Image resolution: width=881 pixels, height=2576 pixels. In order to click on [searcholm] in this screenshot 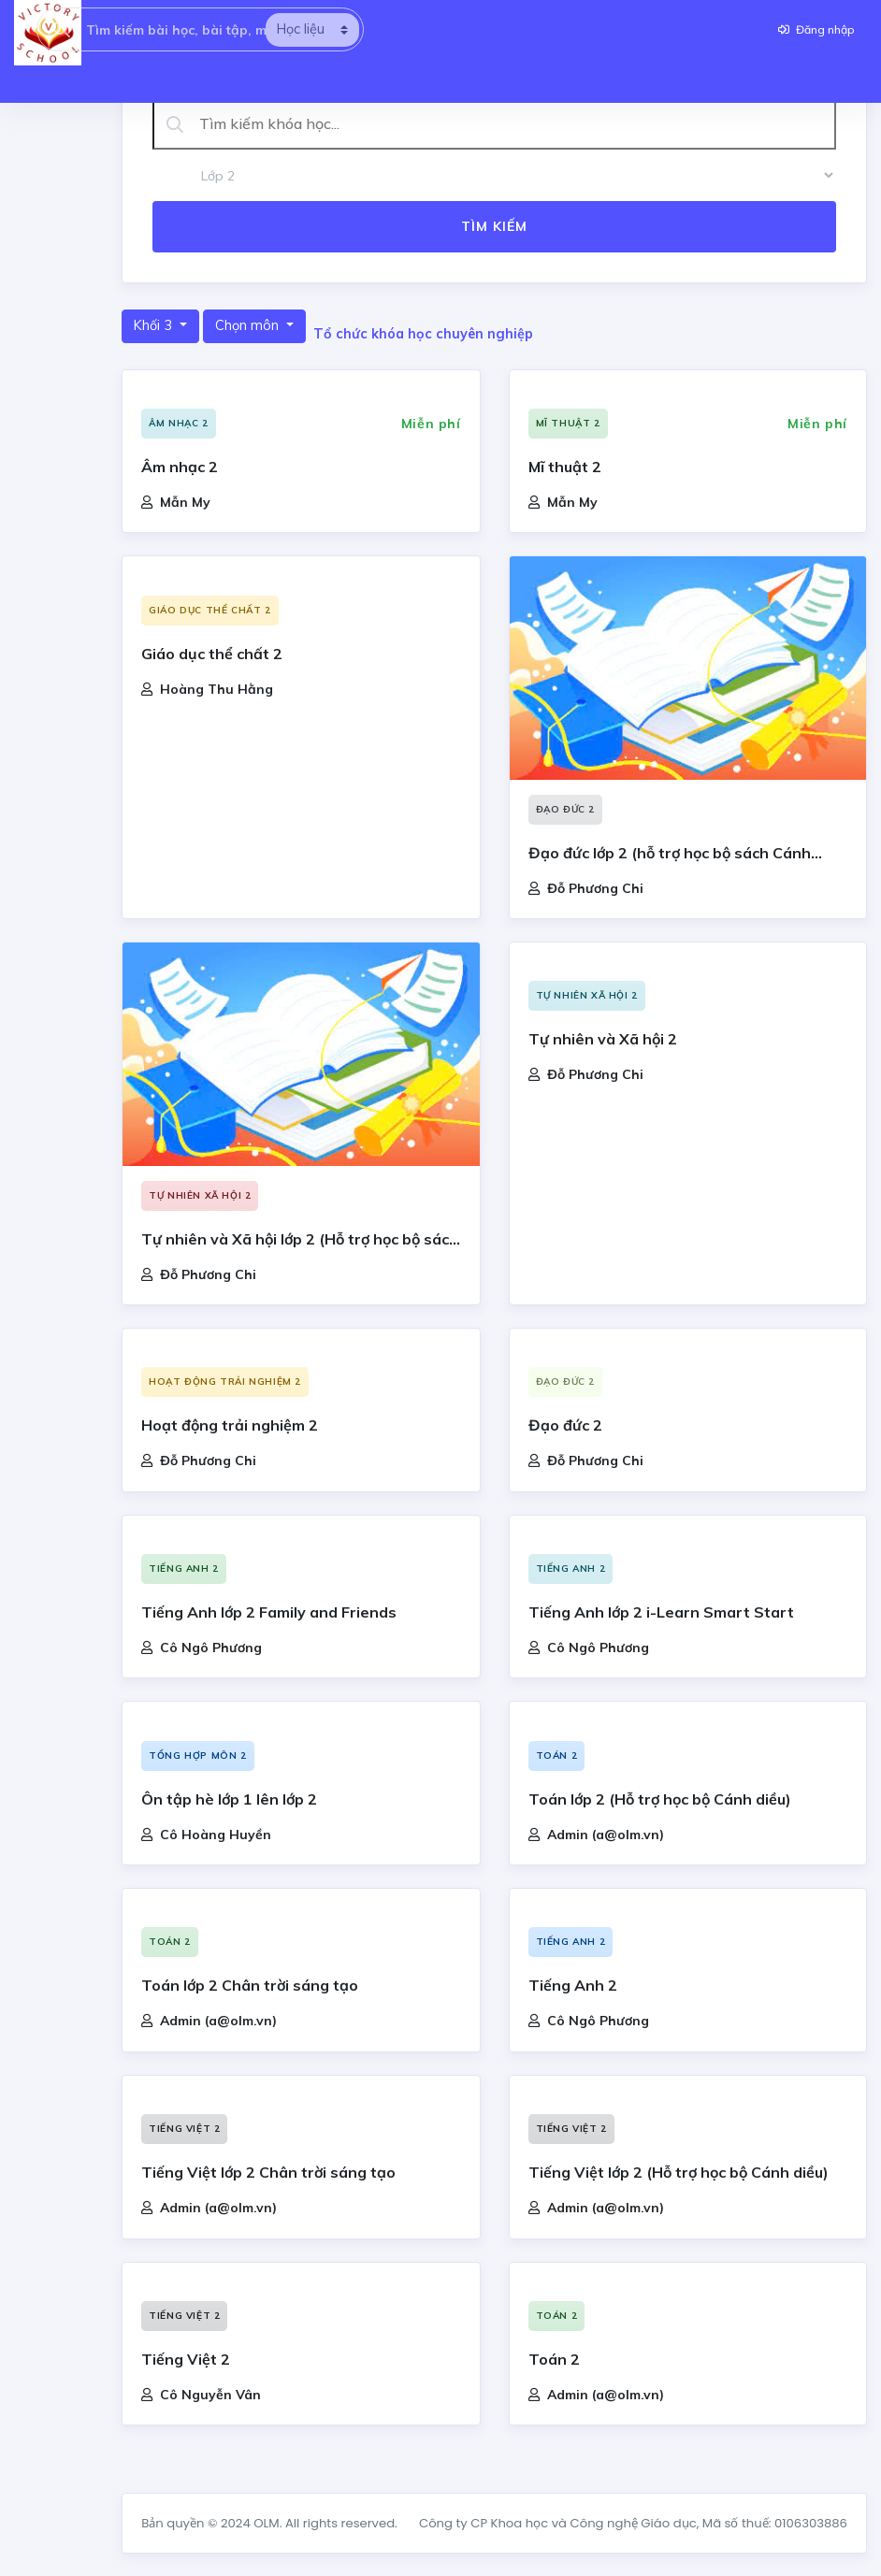, I will do `click(61, 29)`.